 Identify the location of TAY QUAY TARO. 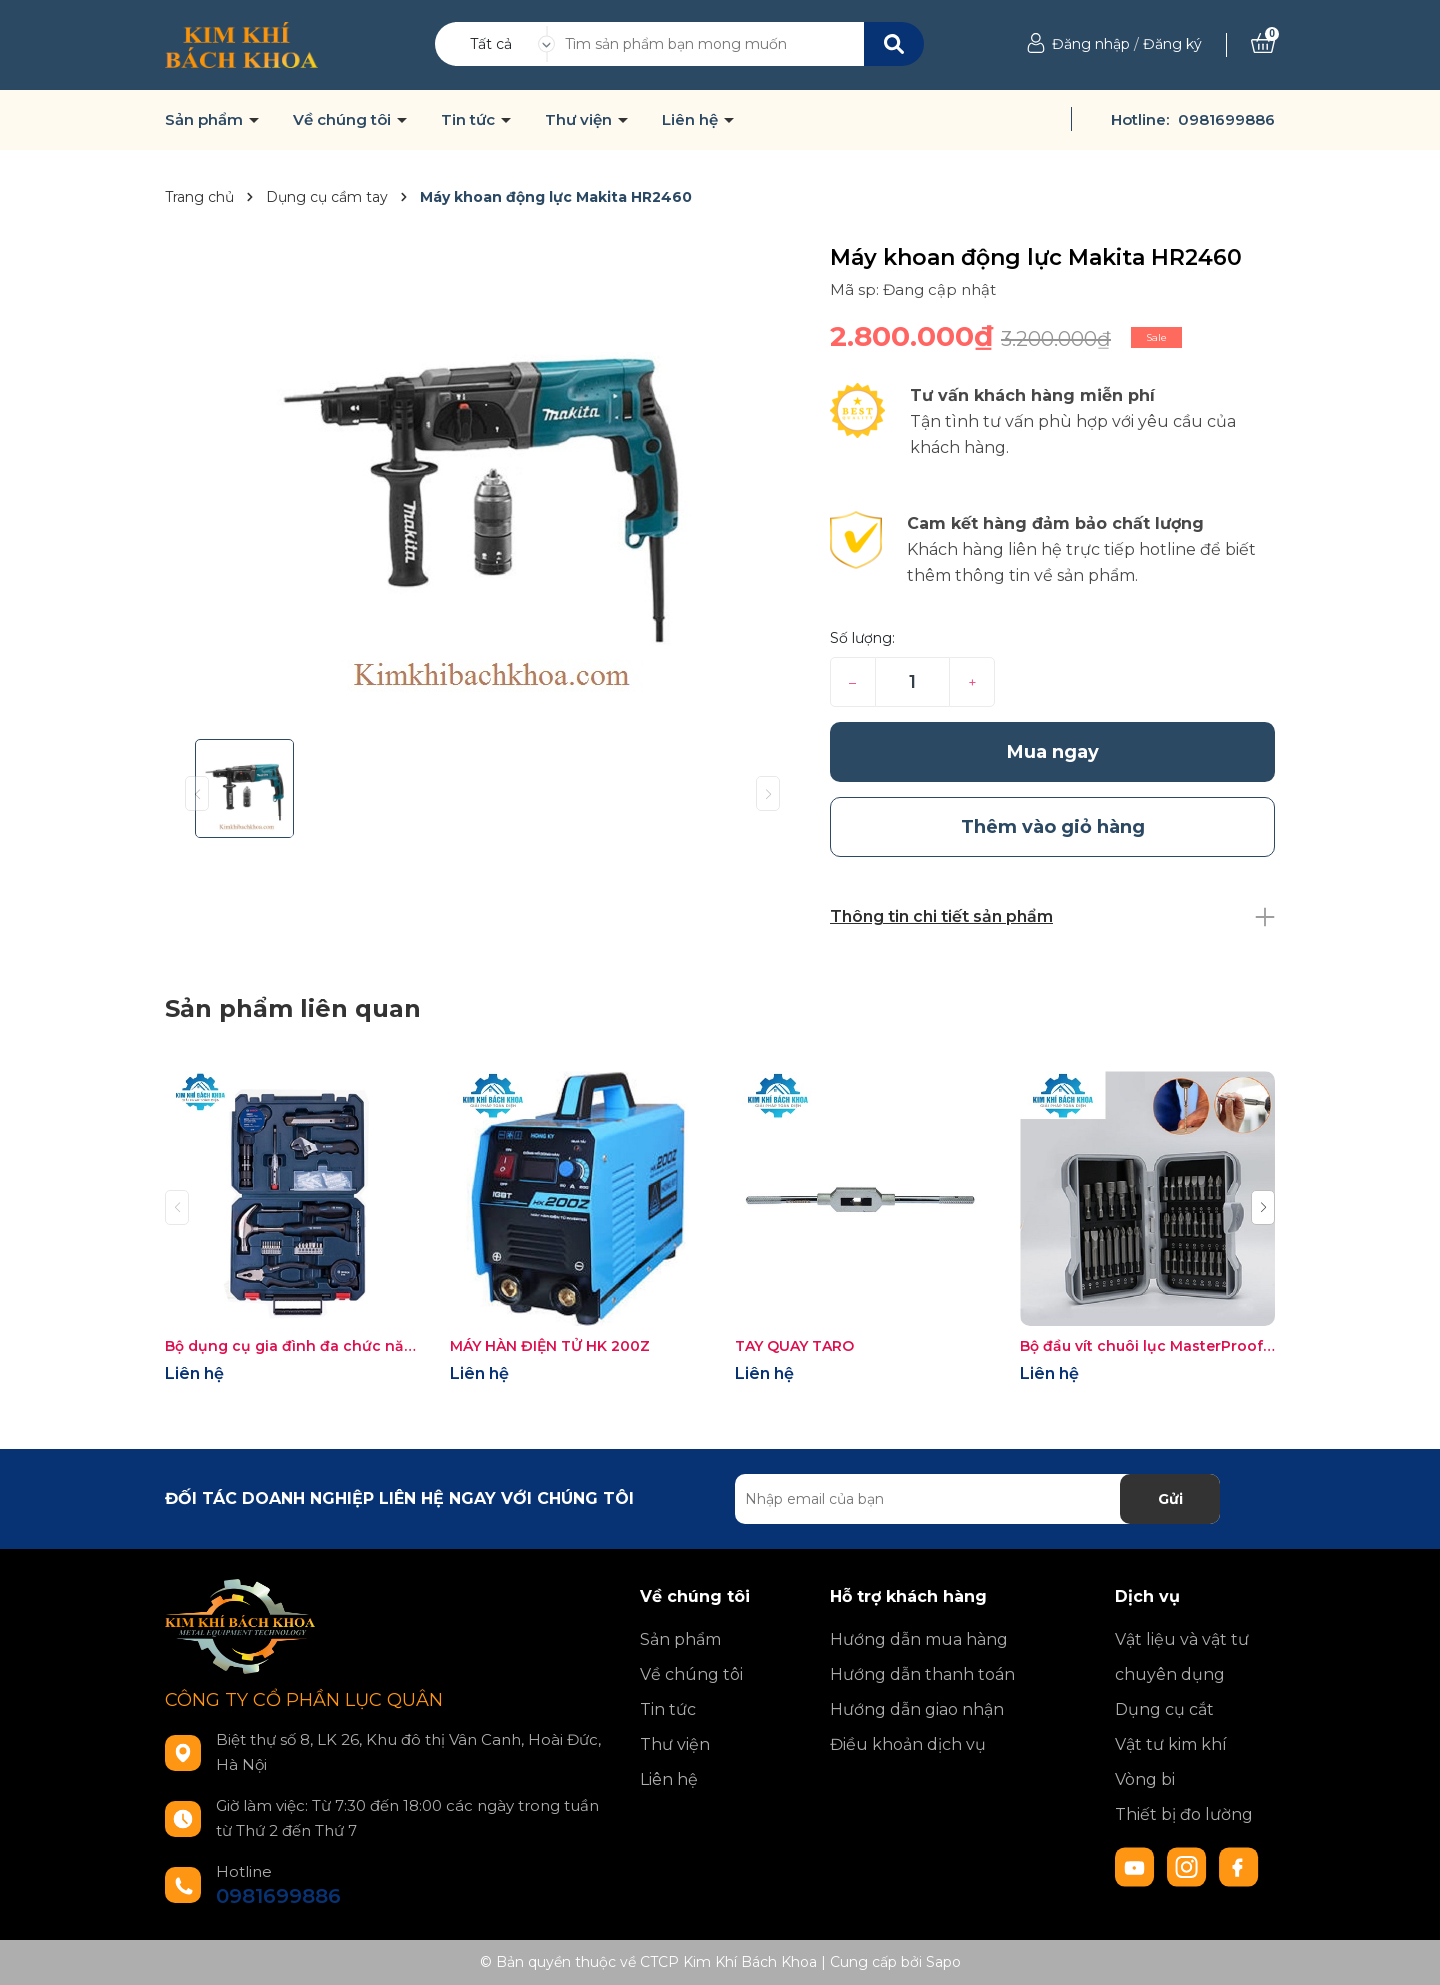
(794, 1346).